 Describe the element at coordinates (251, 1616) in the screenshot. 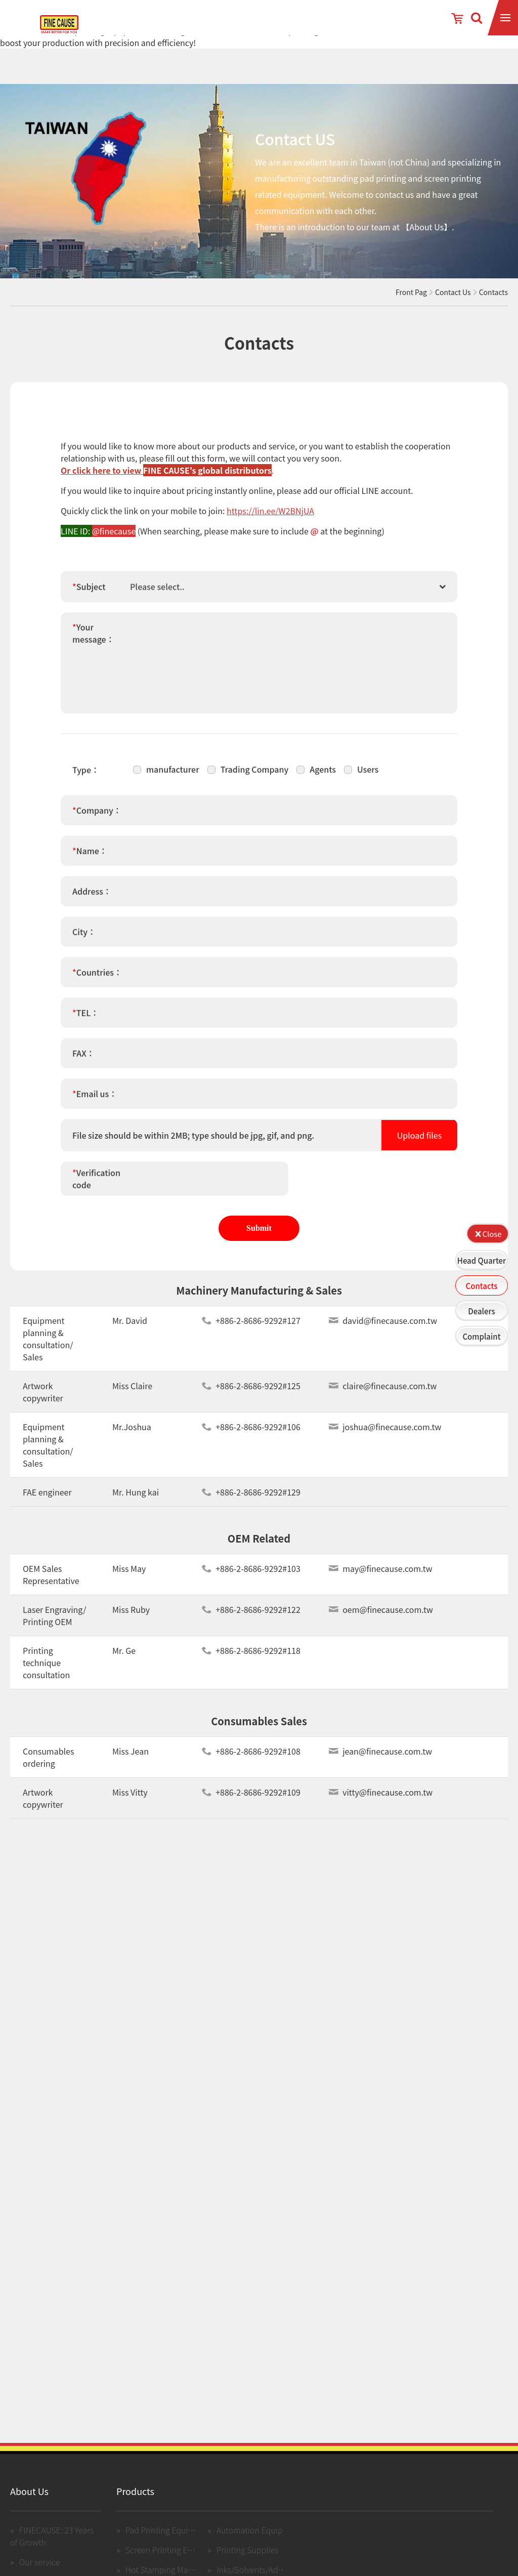

I see `+886-2-8686-9292#122` at that location.